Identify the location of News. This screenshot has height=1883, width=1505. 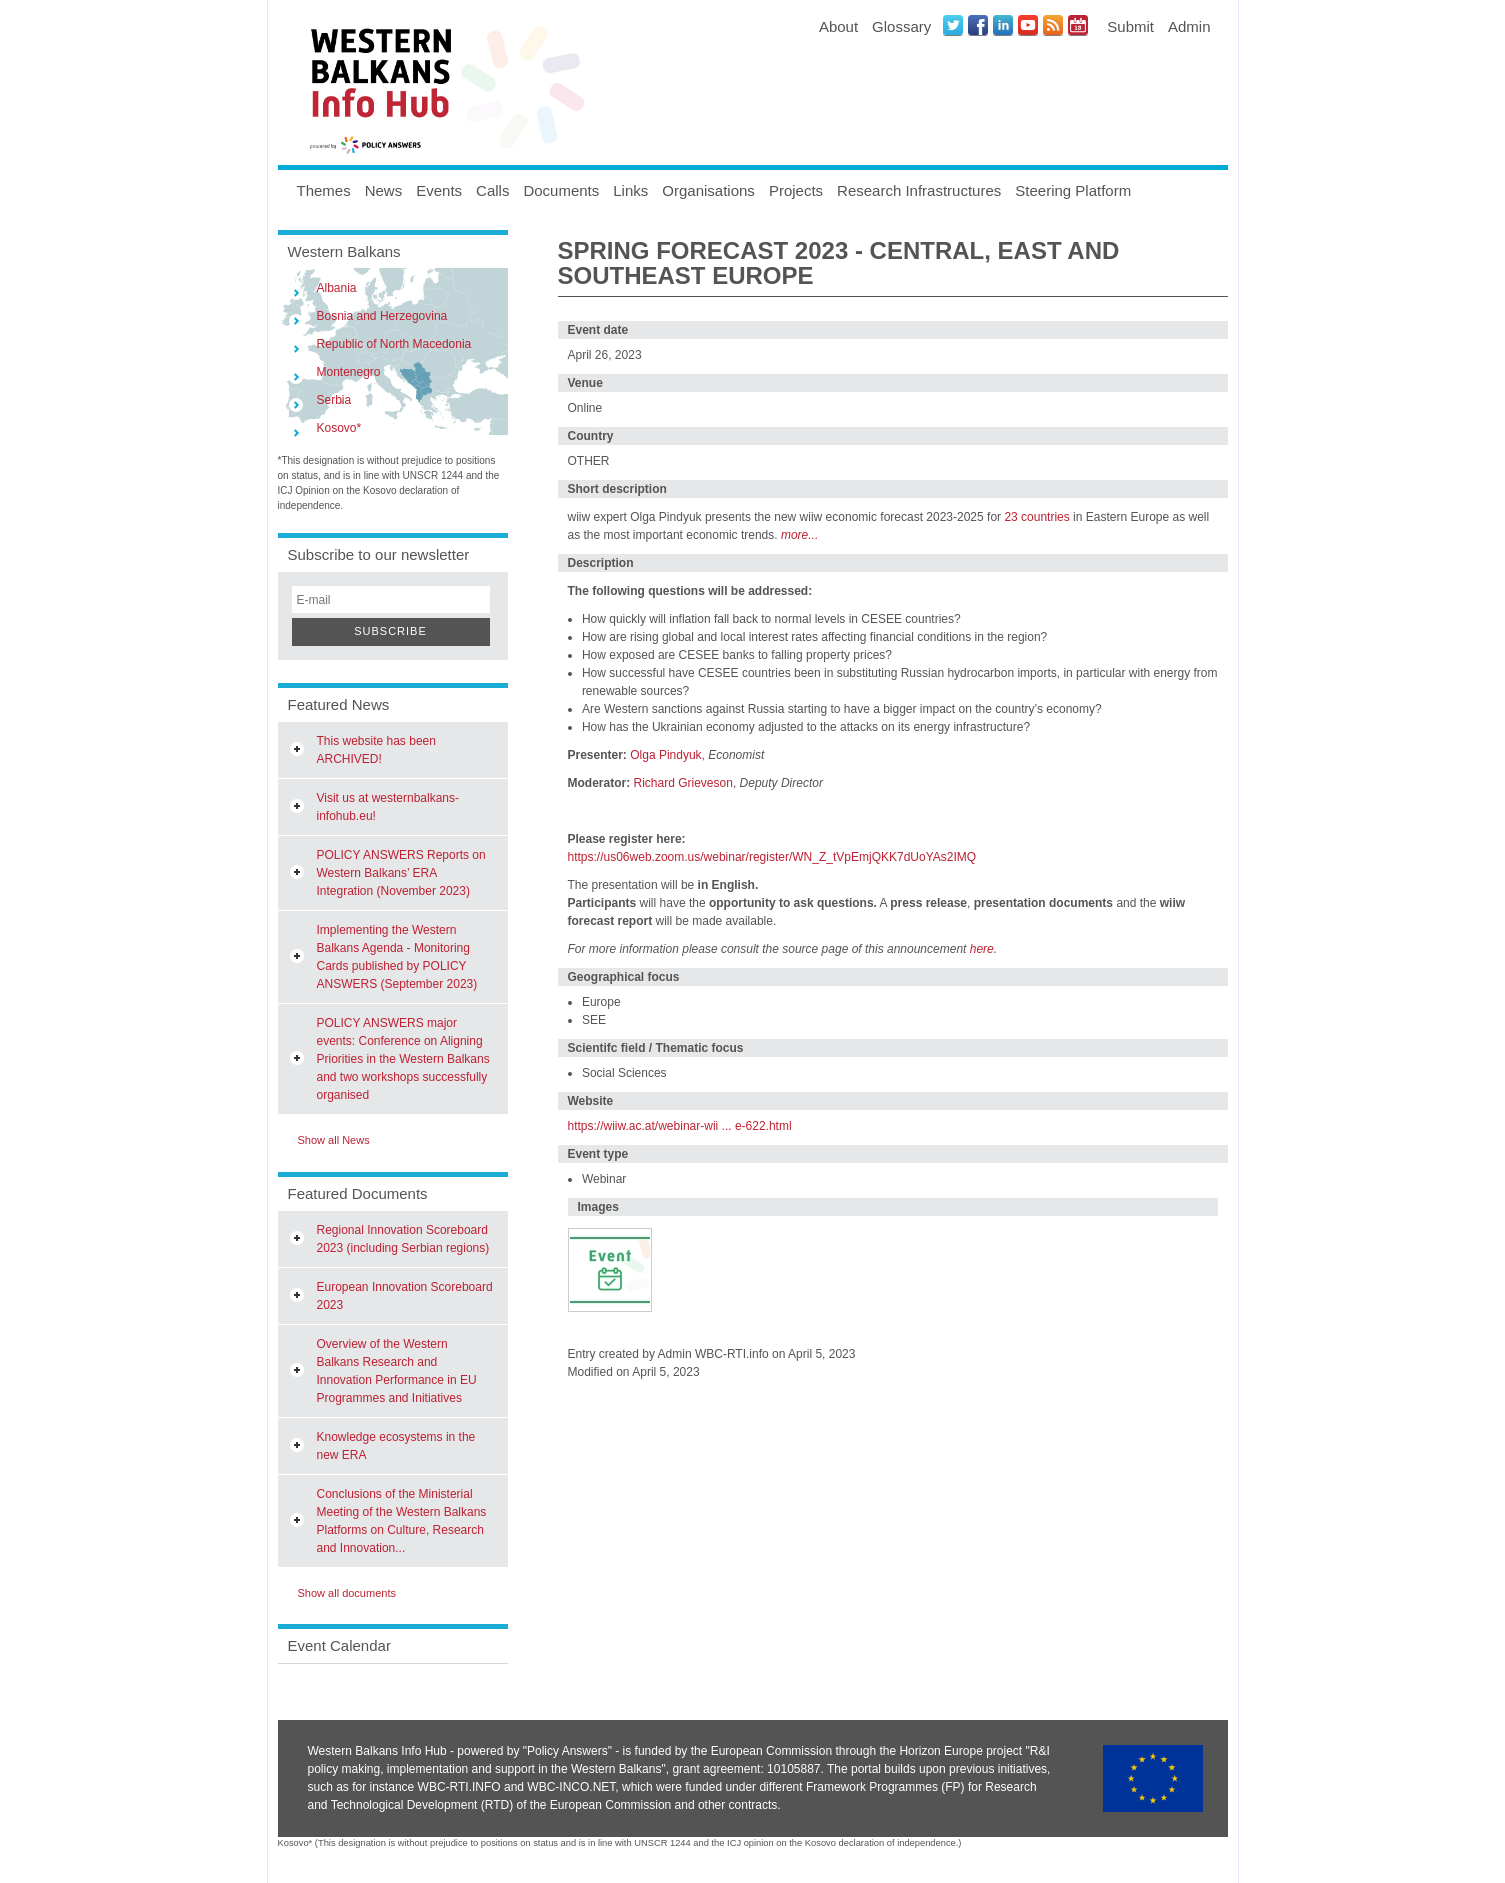
(384, 190).